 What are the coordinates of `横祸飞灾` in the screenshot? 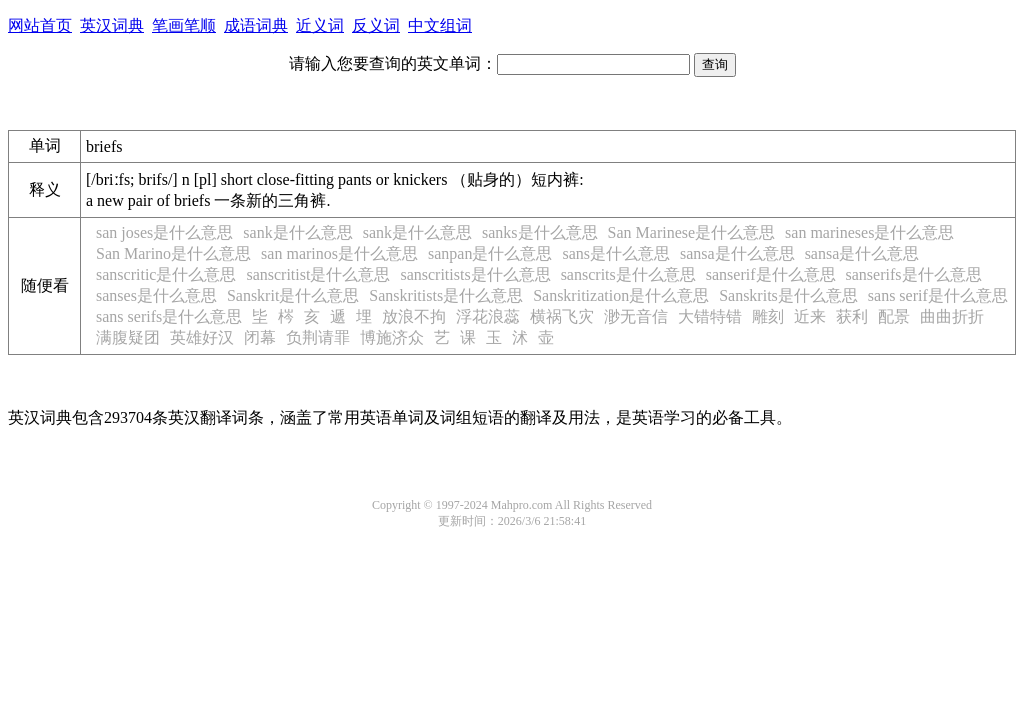 It's located at (562, 316).